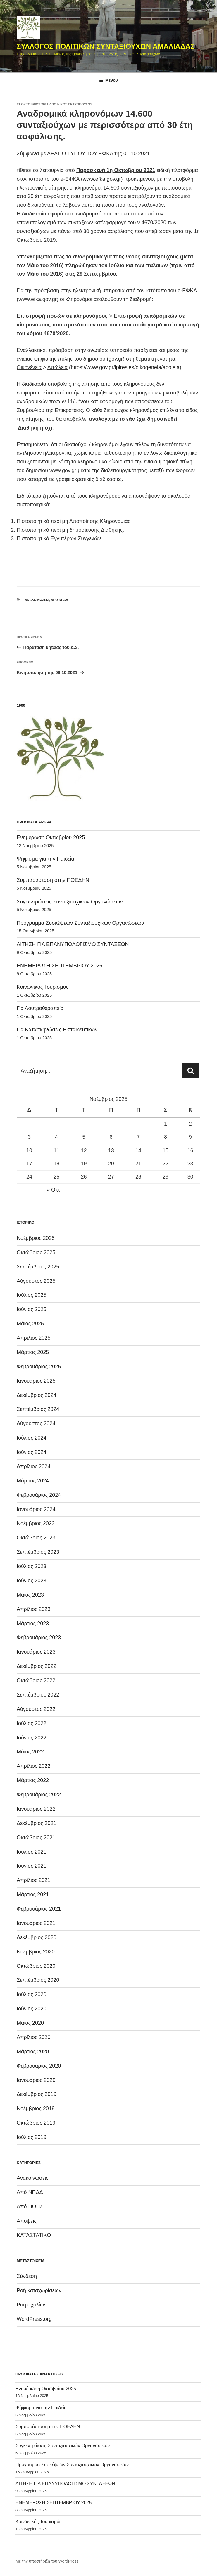 This screenshot has height=2576, width=217. What do you see at coordinates (39, 2290) in the screenshot?
I see `Ροή καταχωρίσεων` at bounding box center [39, 2290].